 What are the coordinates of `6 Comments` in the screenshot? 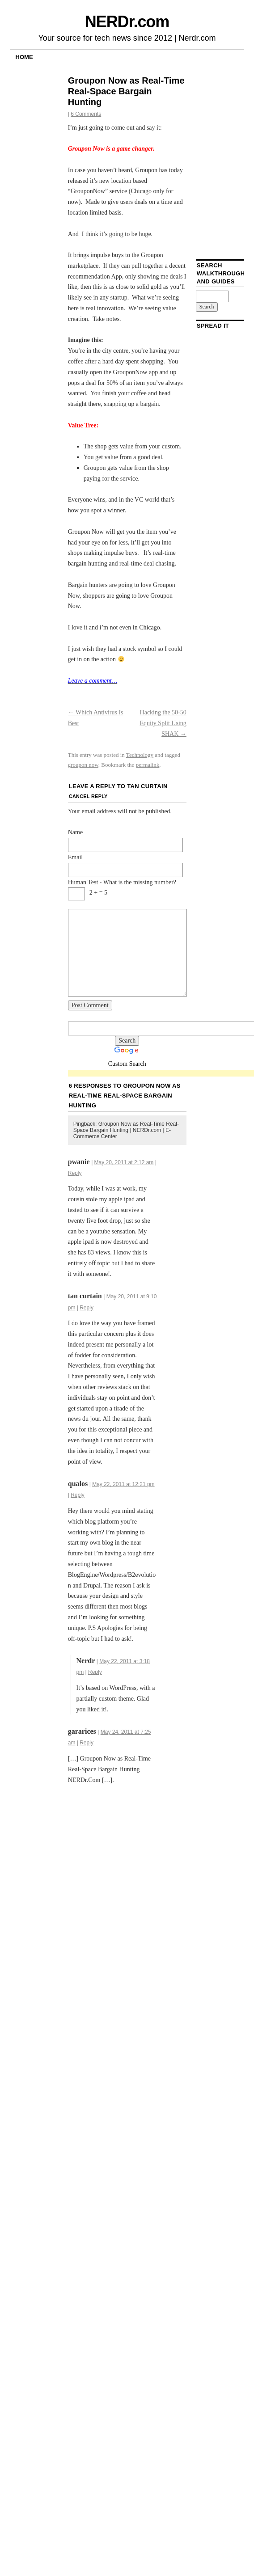 It's located at (86, 114).